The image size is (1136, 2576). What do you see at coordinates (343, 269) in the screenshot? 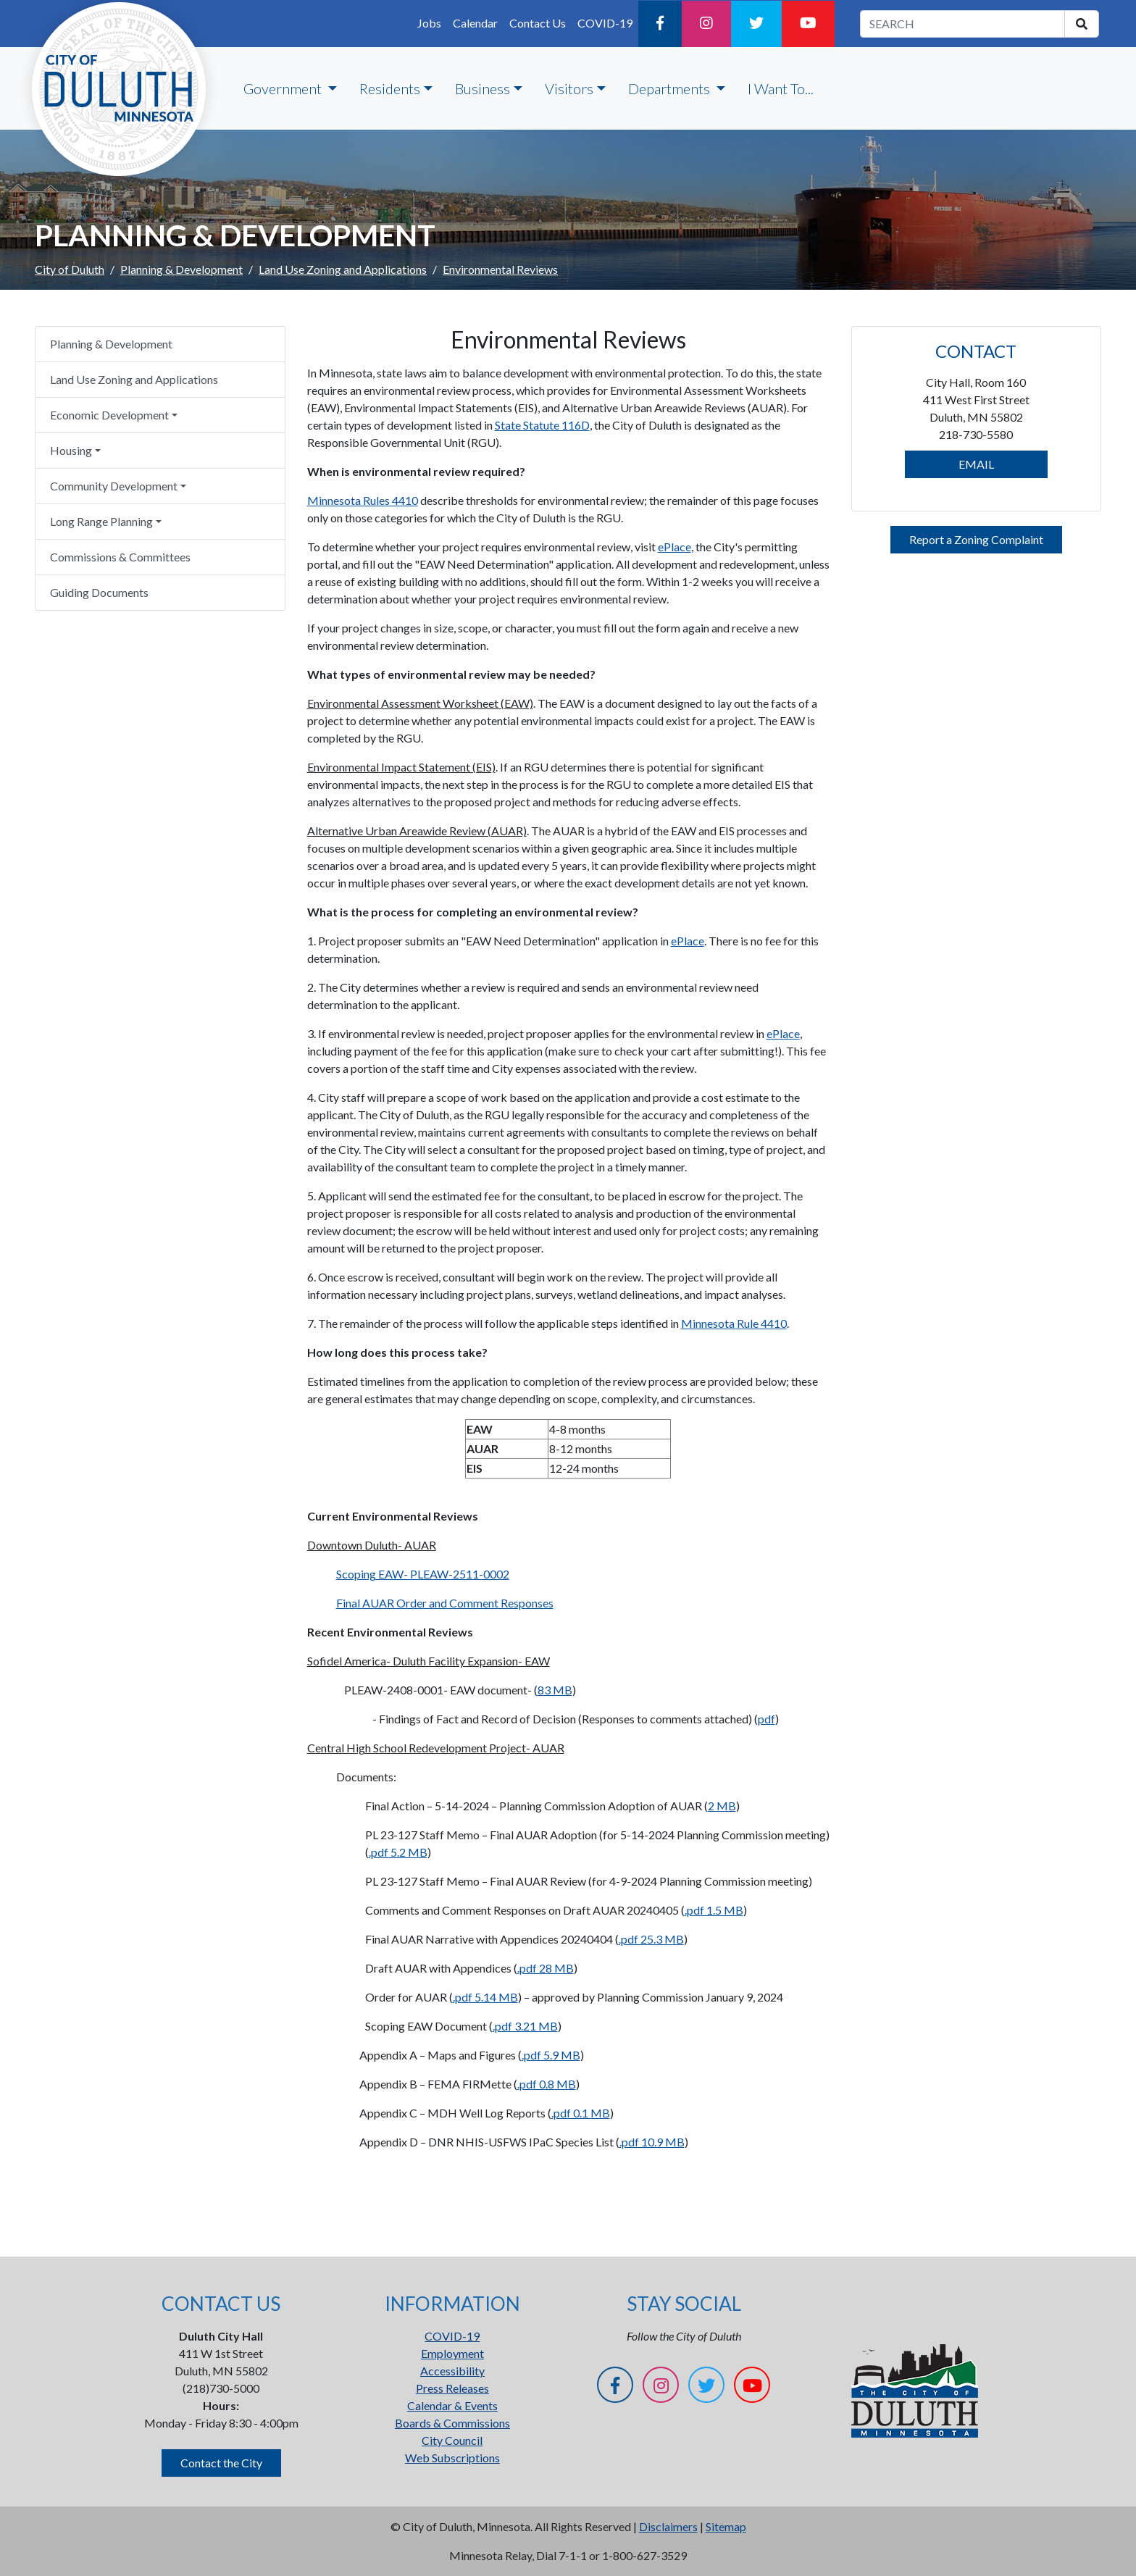
I see `Land Use Zoning and Applications` at bounding box center [343, 269].